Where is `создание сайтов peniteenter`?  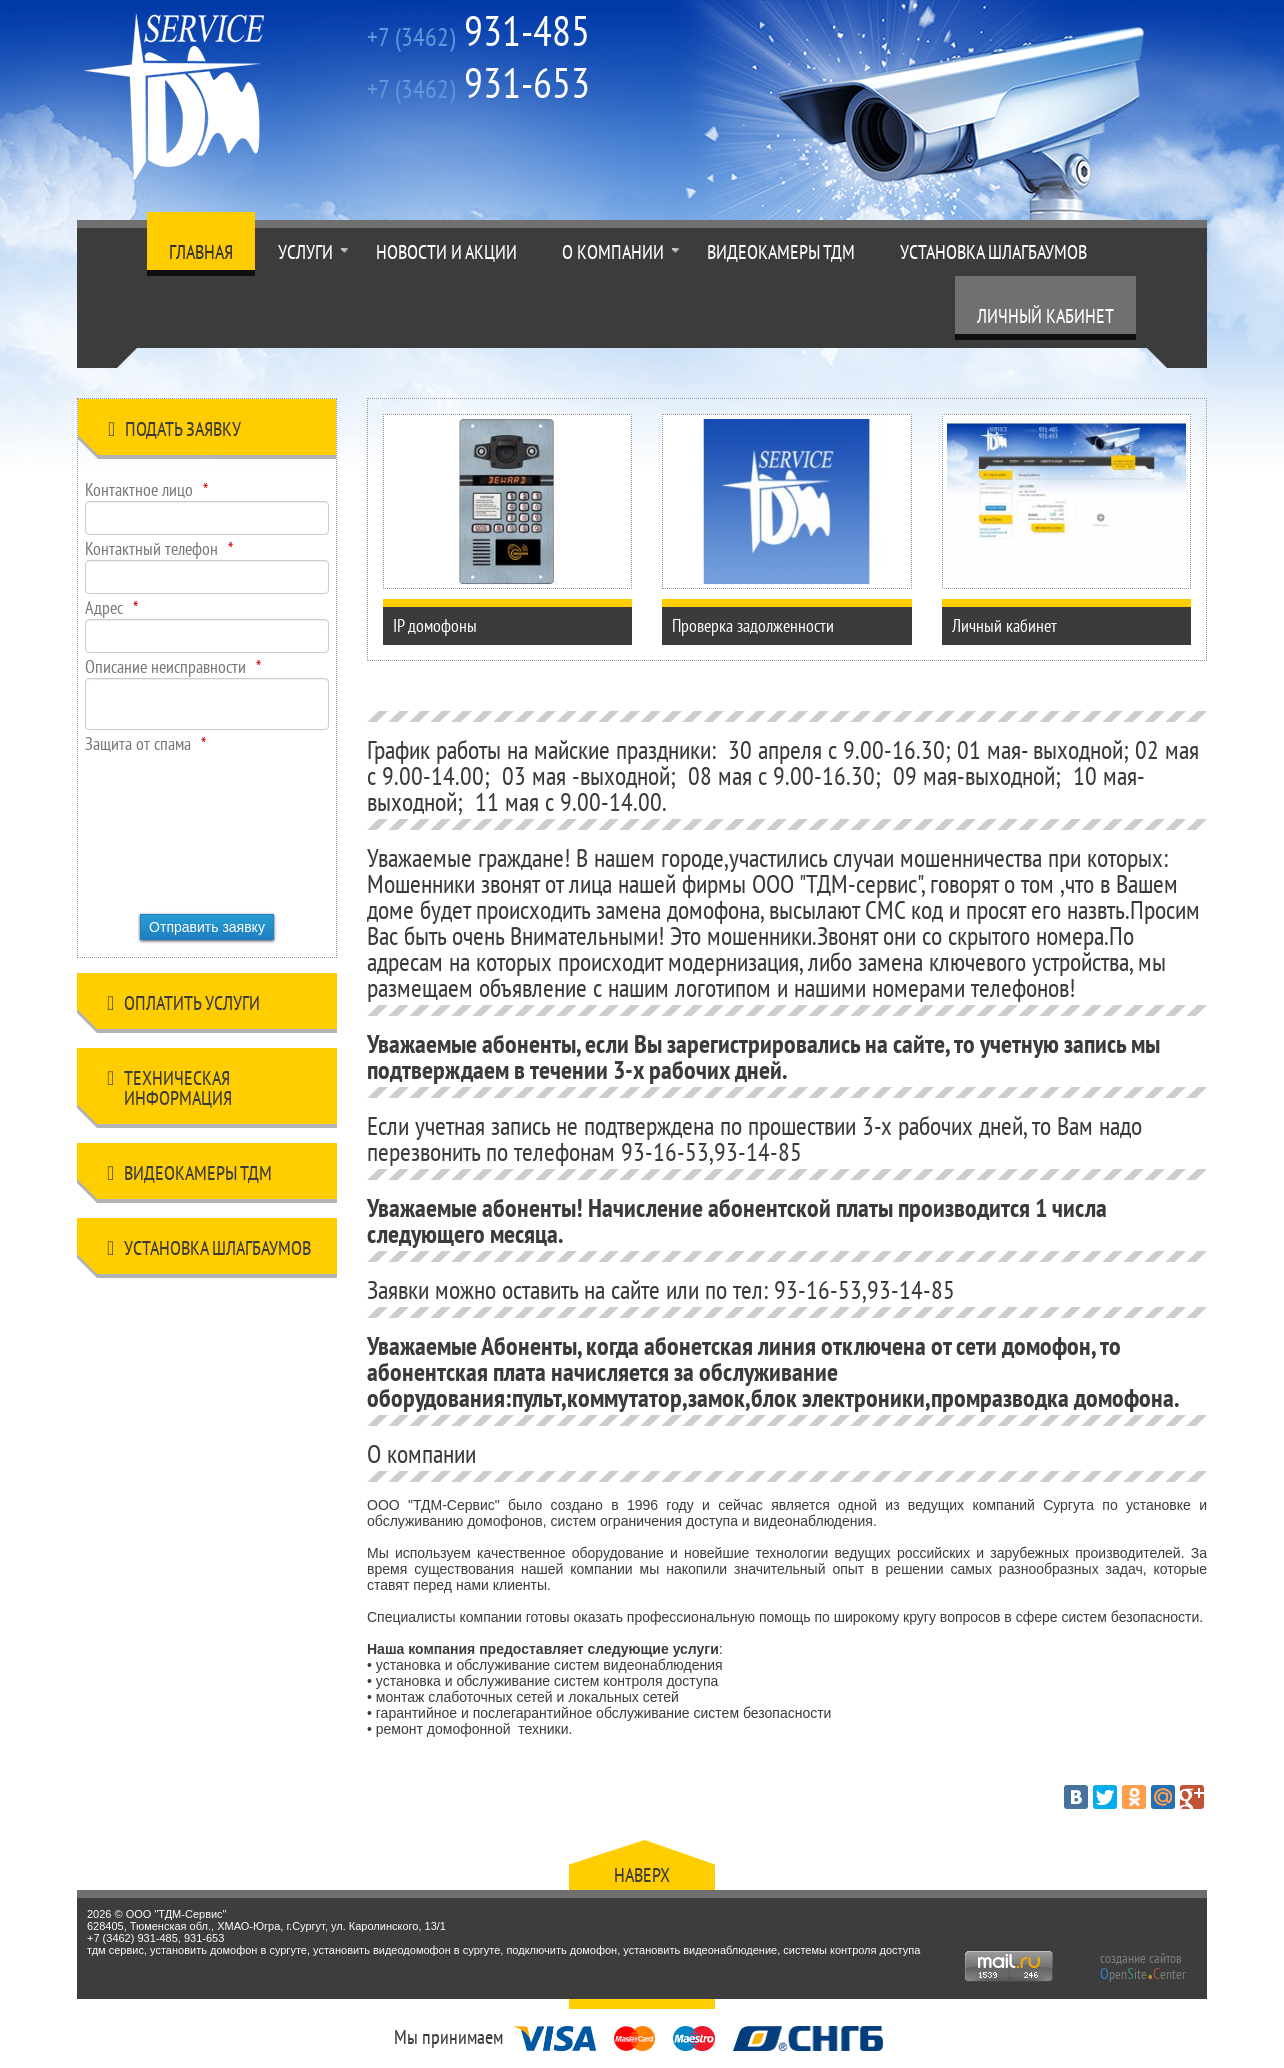
создание сайтов peniteenter is located at coordinates (1143, 1966).